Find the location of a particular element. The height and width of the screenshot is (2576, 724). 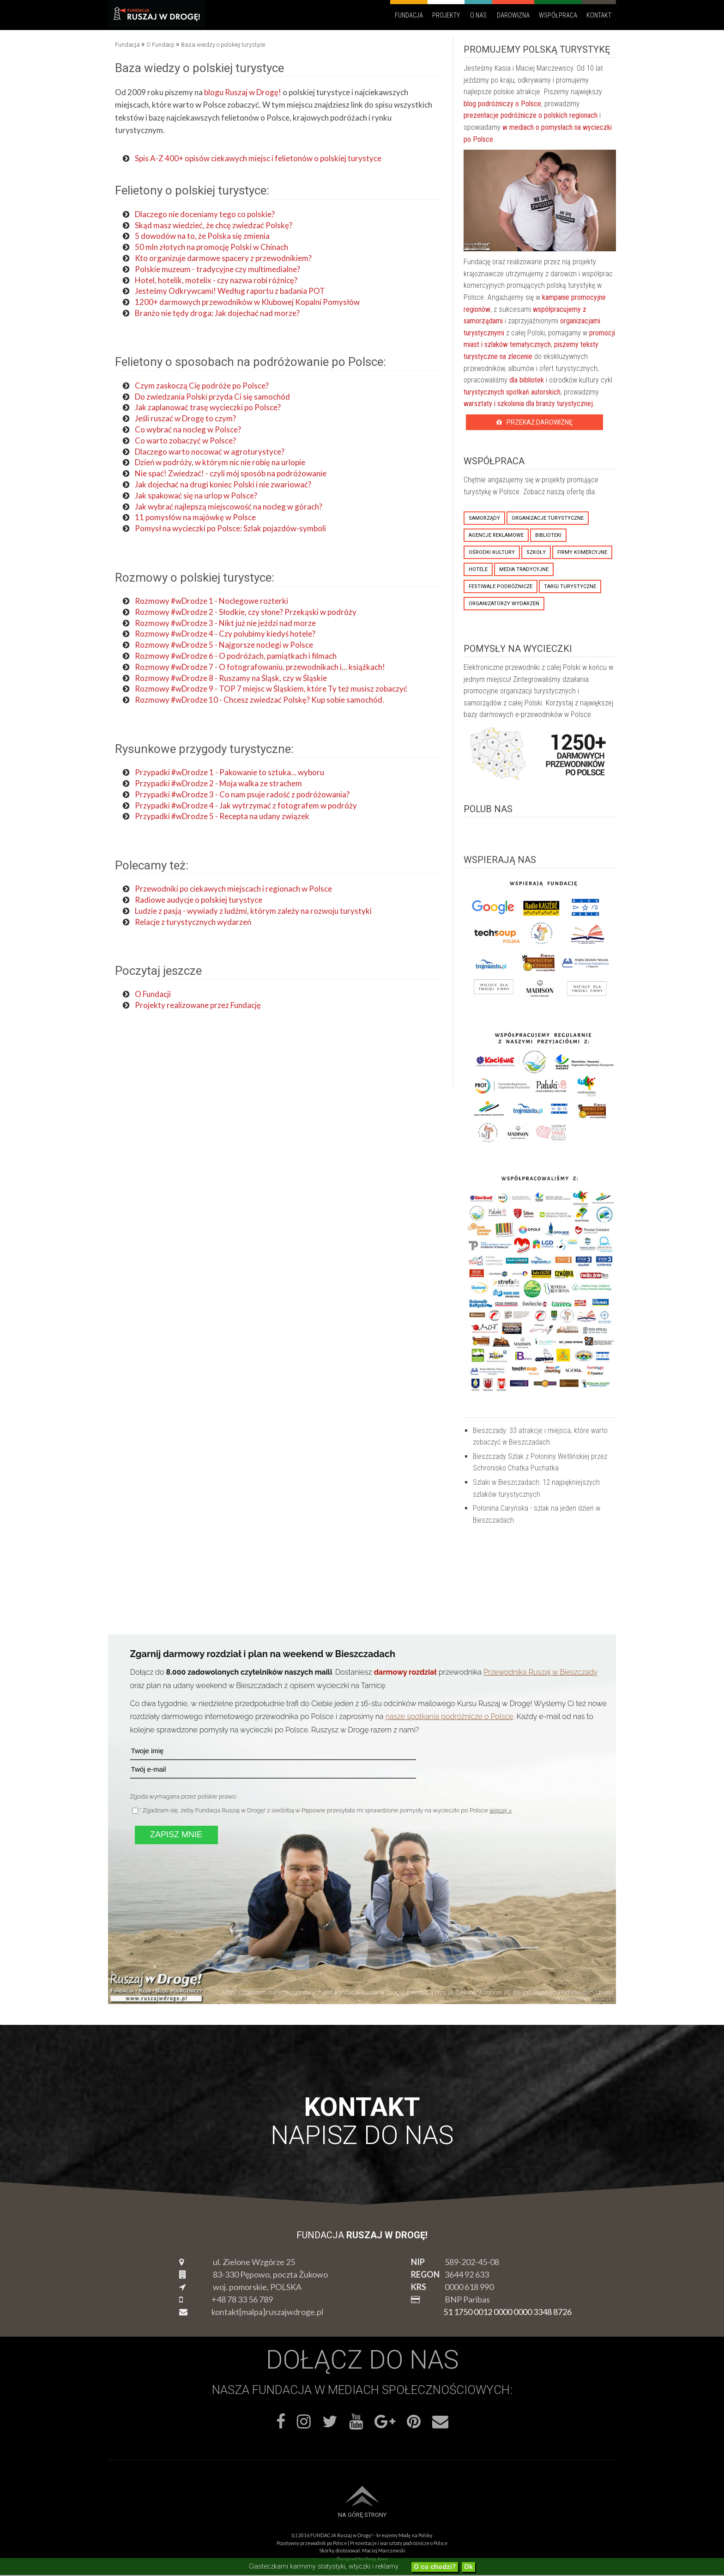

O co chodzi? is located at coordinates (435, 2567).